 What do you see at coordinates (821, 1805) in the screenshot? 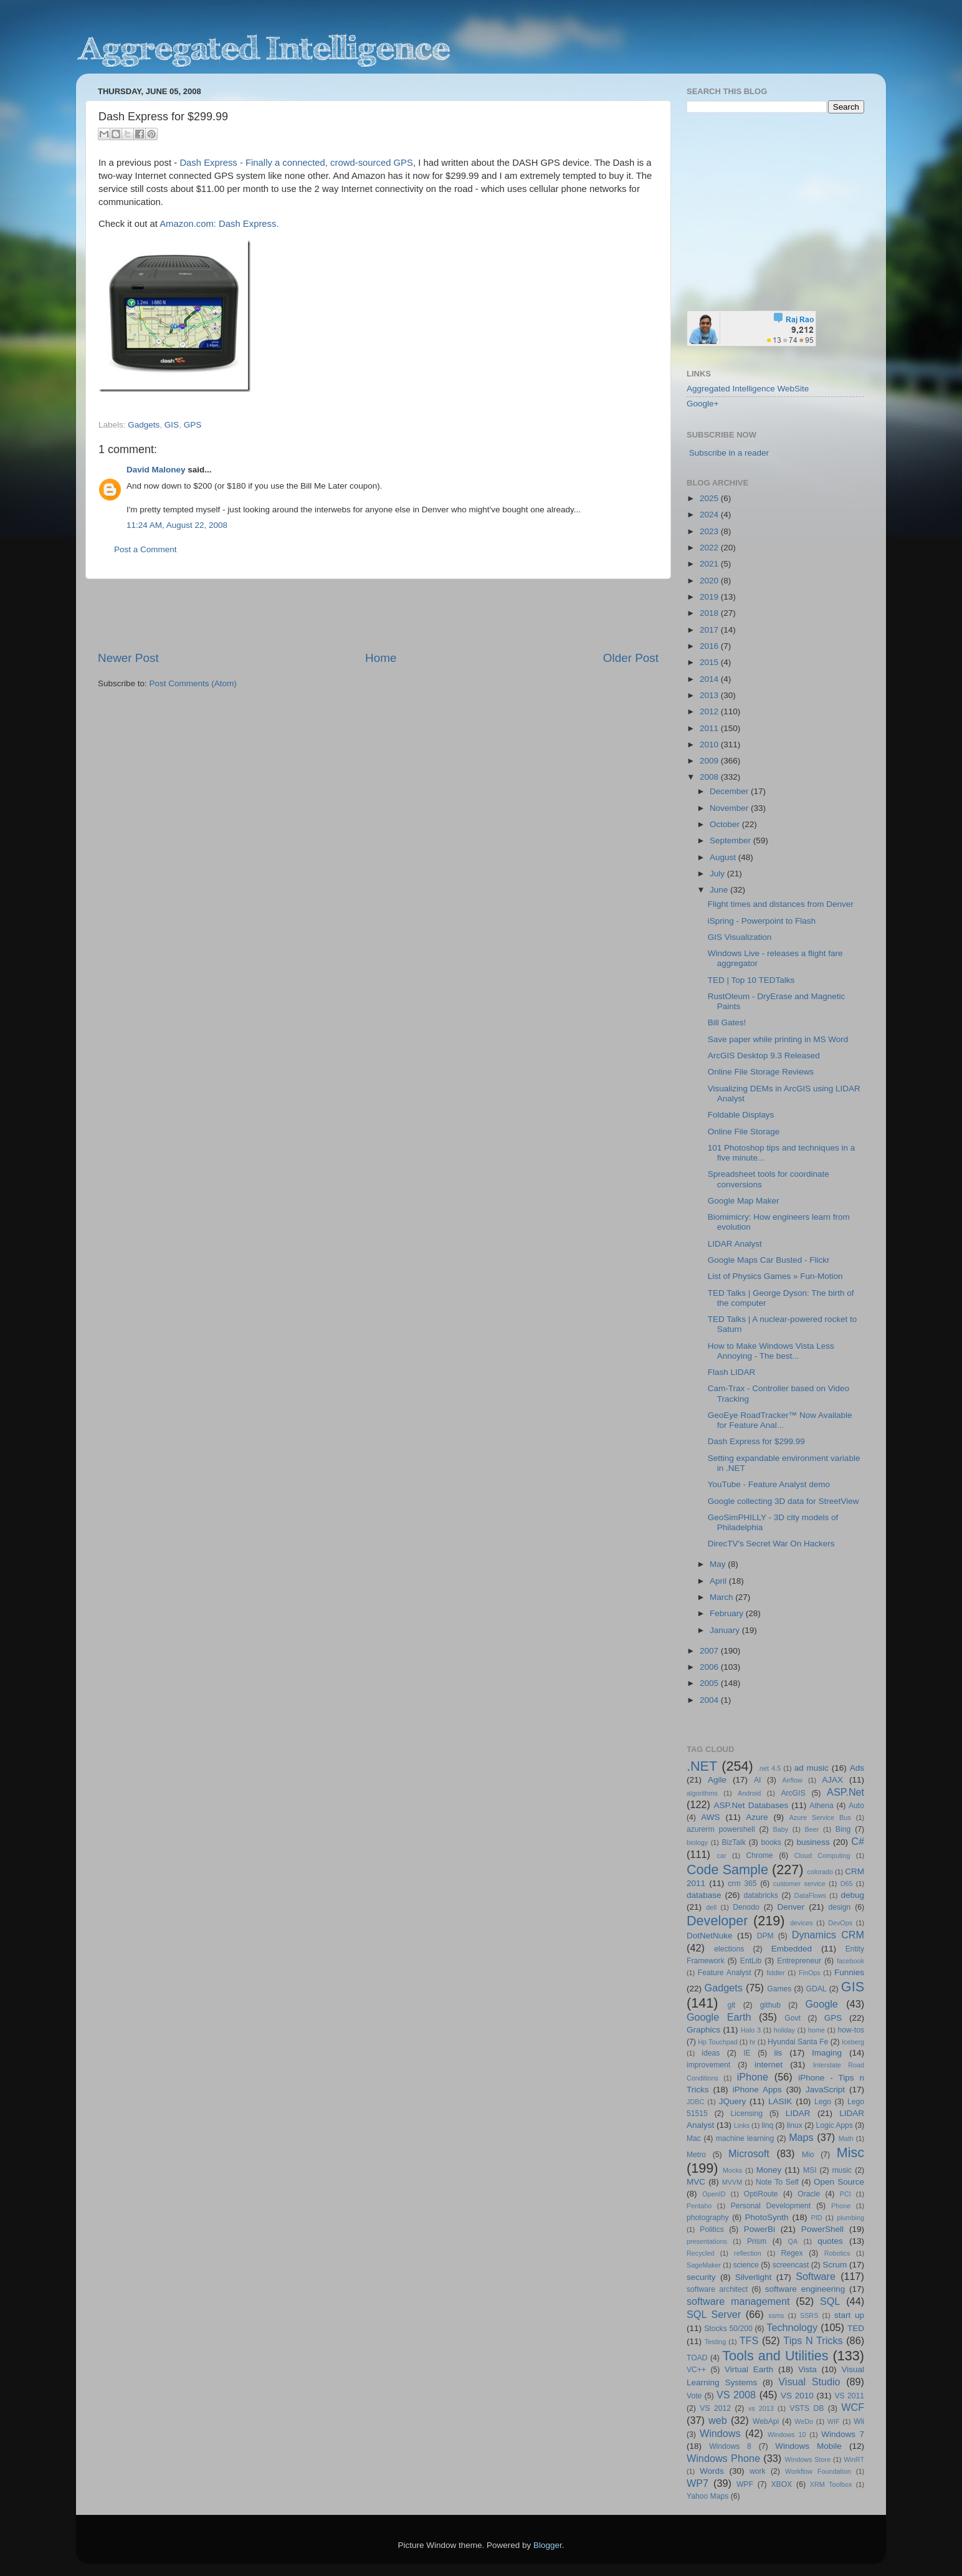
I see `Athena` at bounding box center [821, 1805].